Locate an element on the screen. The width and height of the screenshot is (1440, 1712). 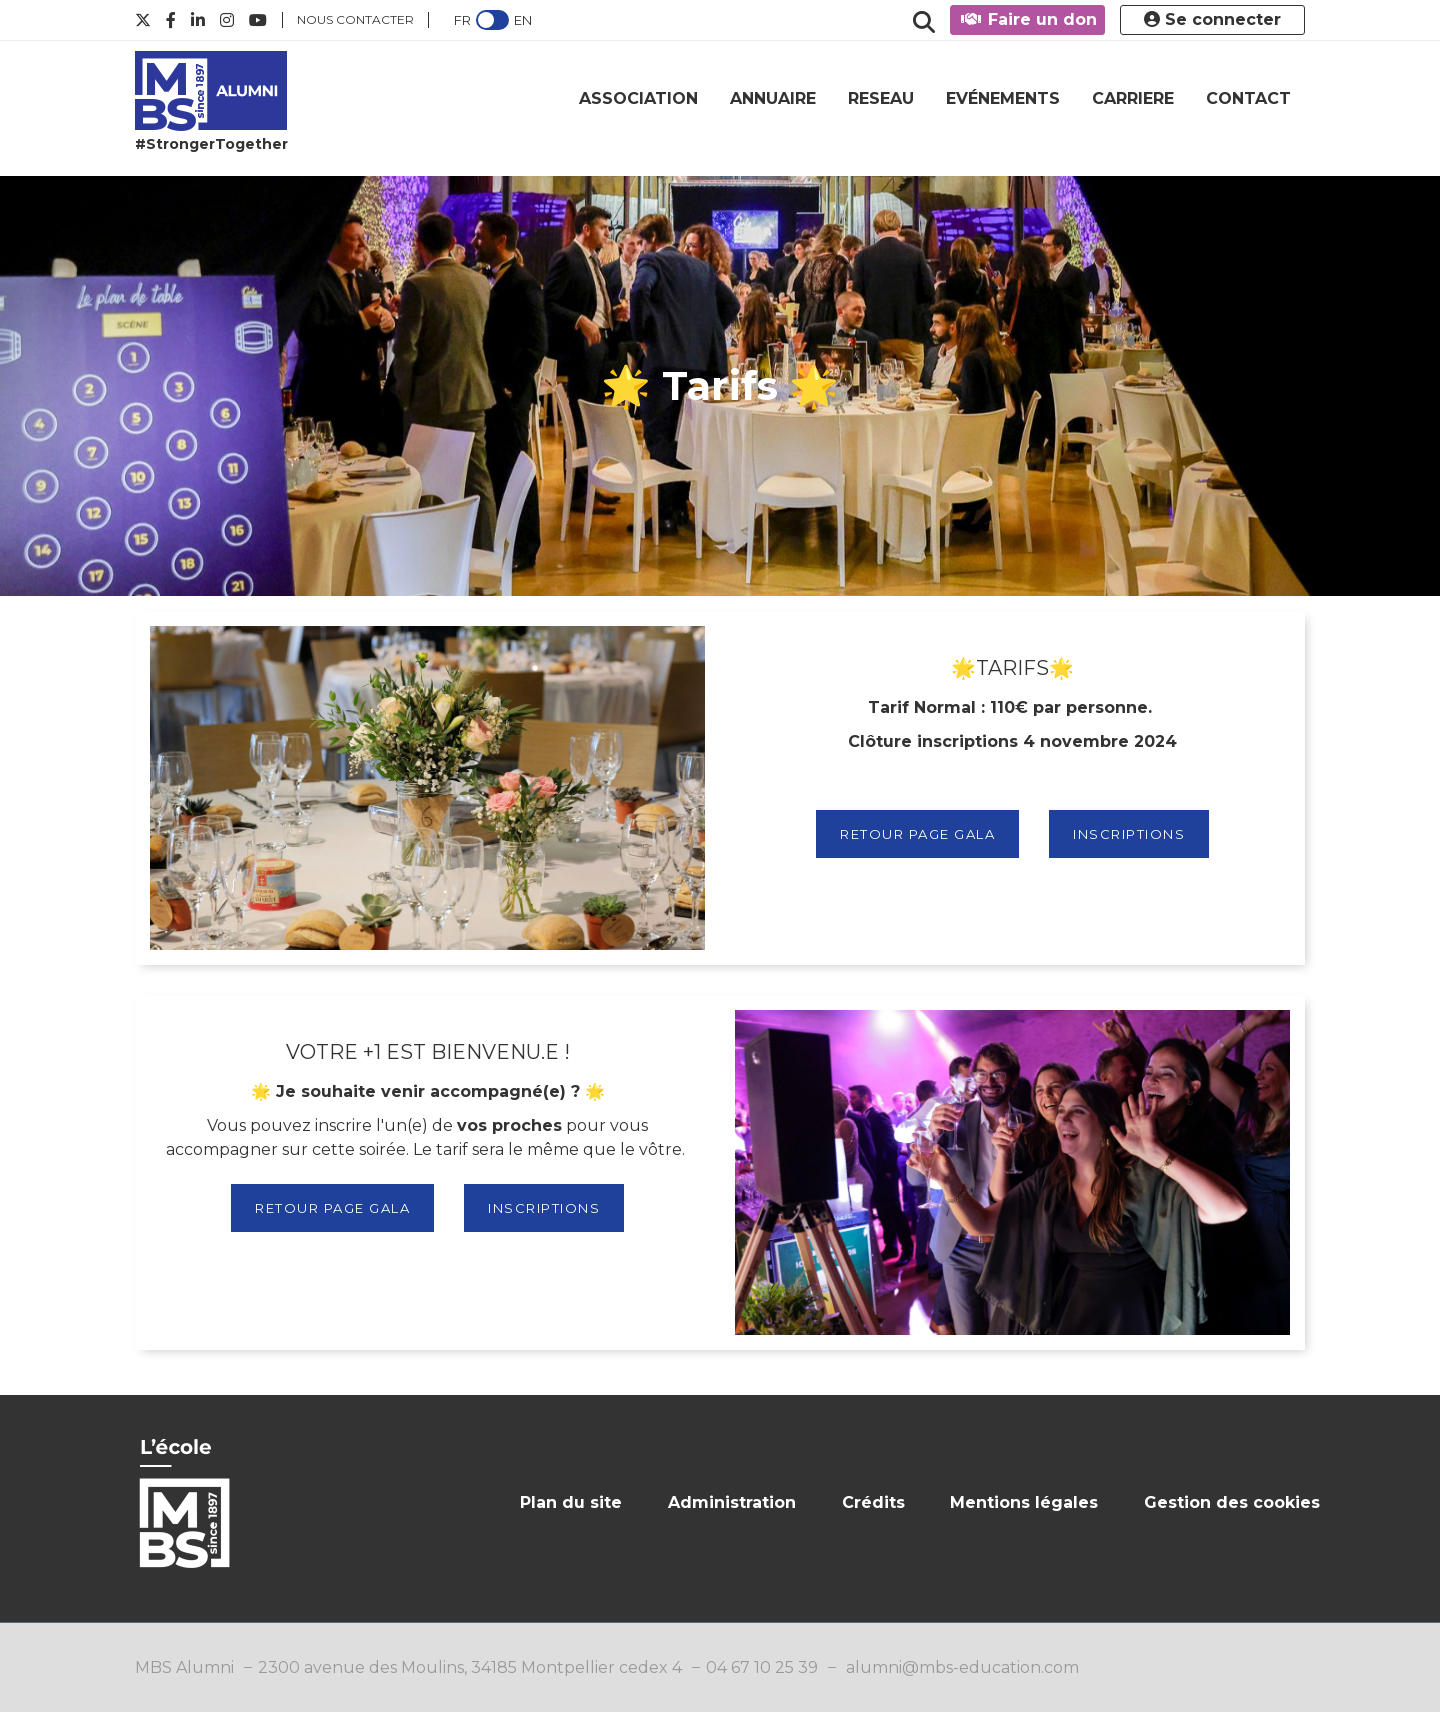
EN is located at coordinates (523, 20).